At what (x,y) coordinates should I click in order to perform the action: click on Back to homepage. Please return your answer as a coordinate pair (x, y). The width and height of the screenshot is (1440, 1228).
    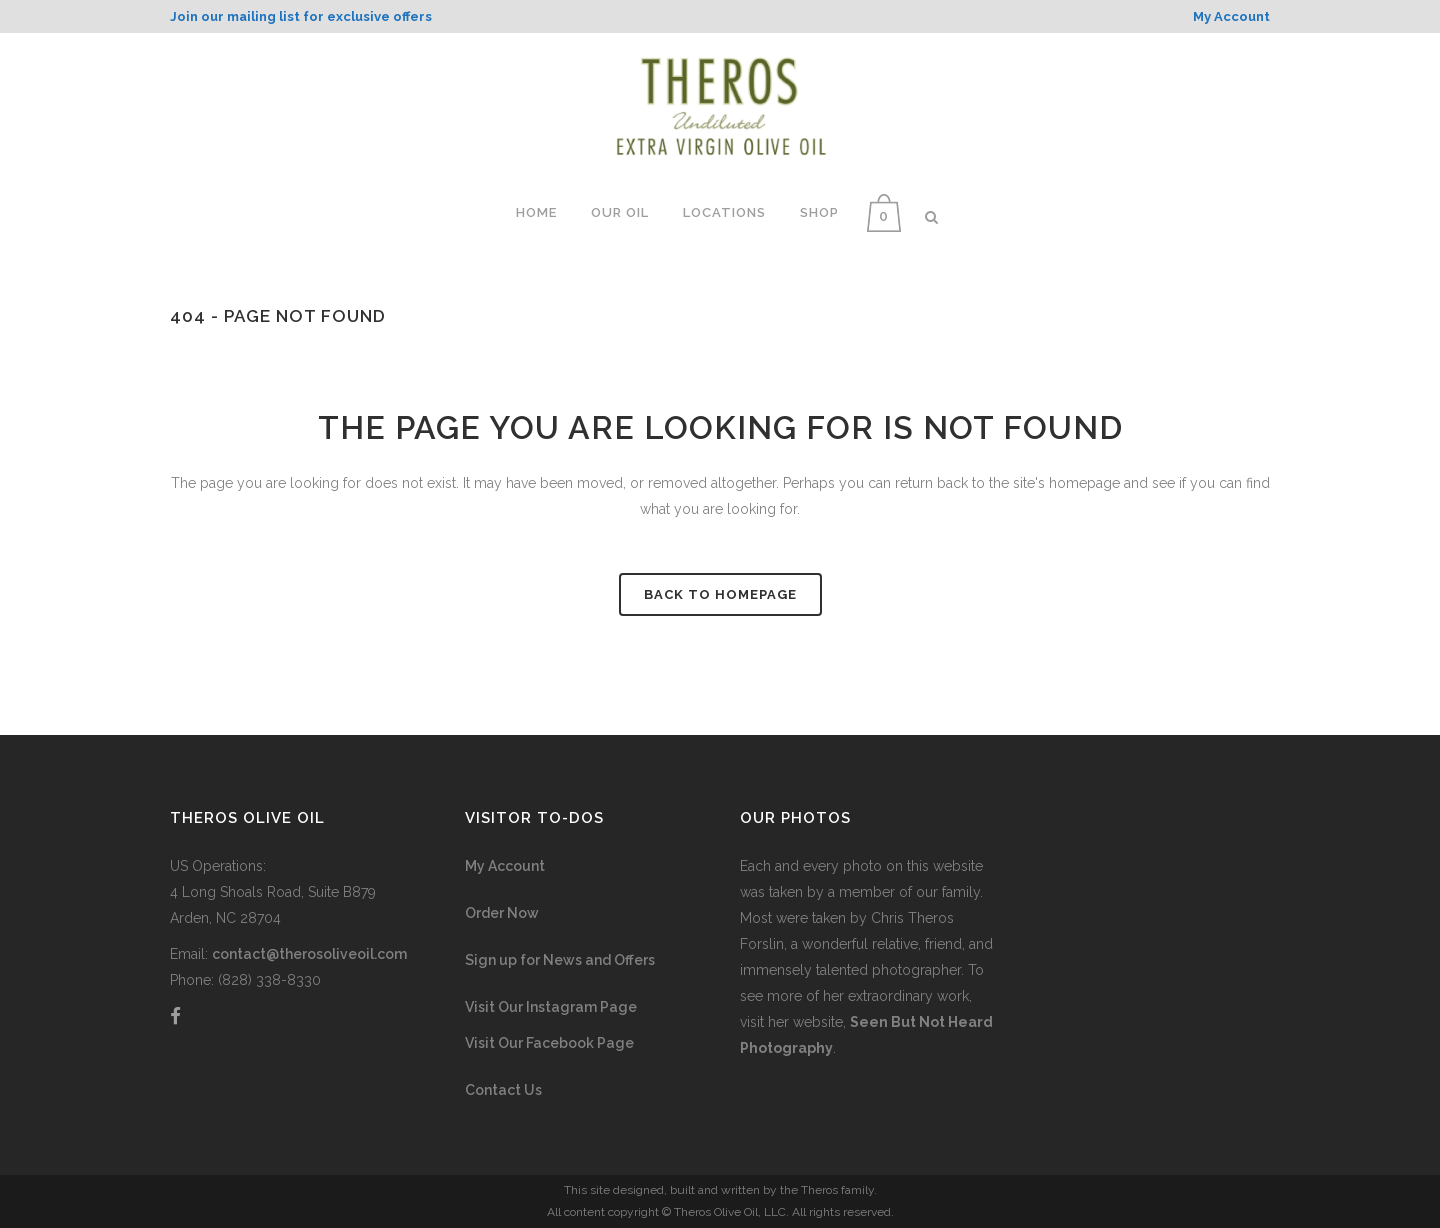
    Looking at the image, I should click on (720, 594).